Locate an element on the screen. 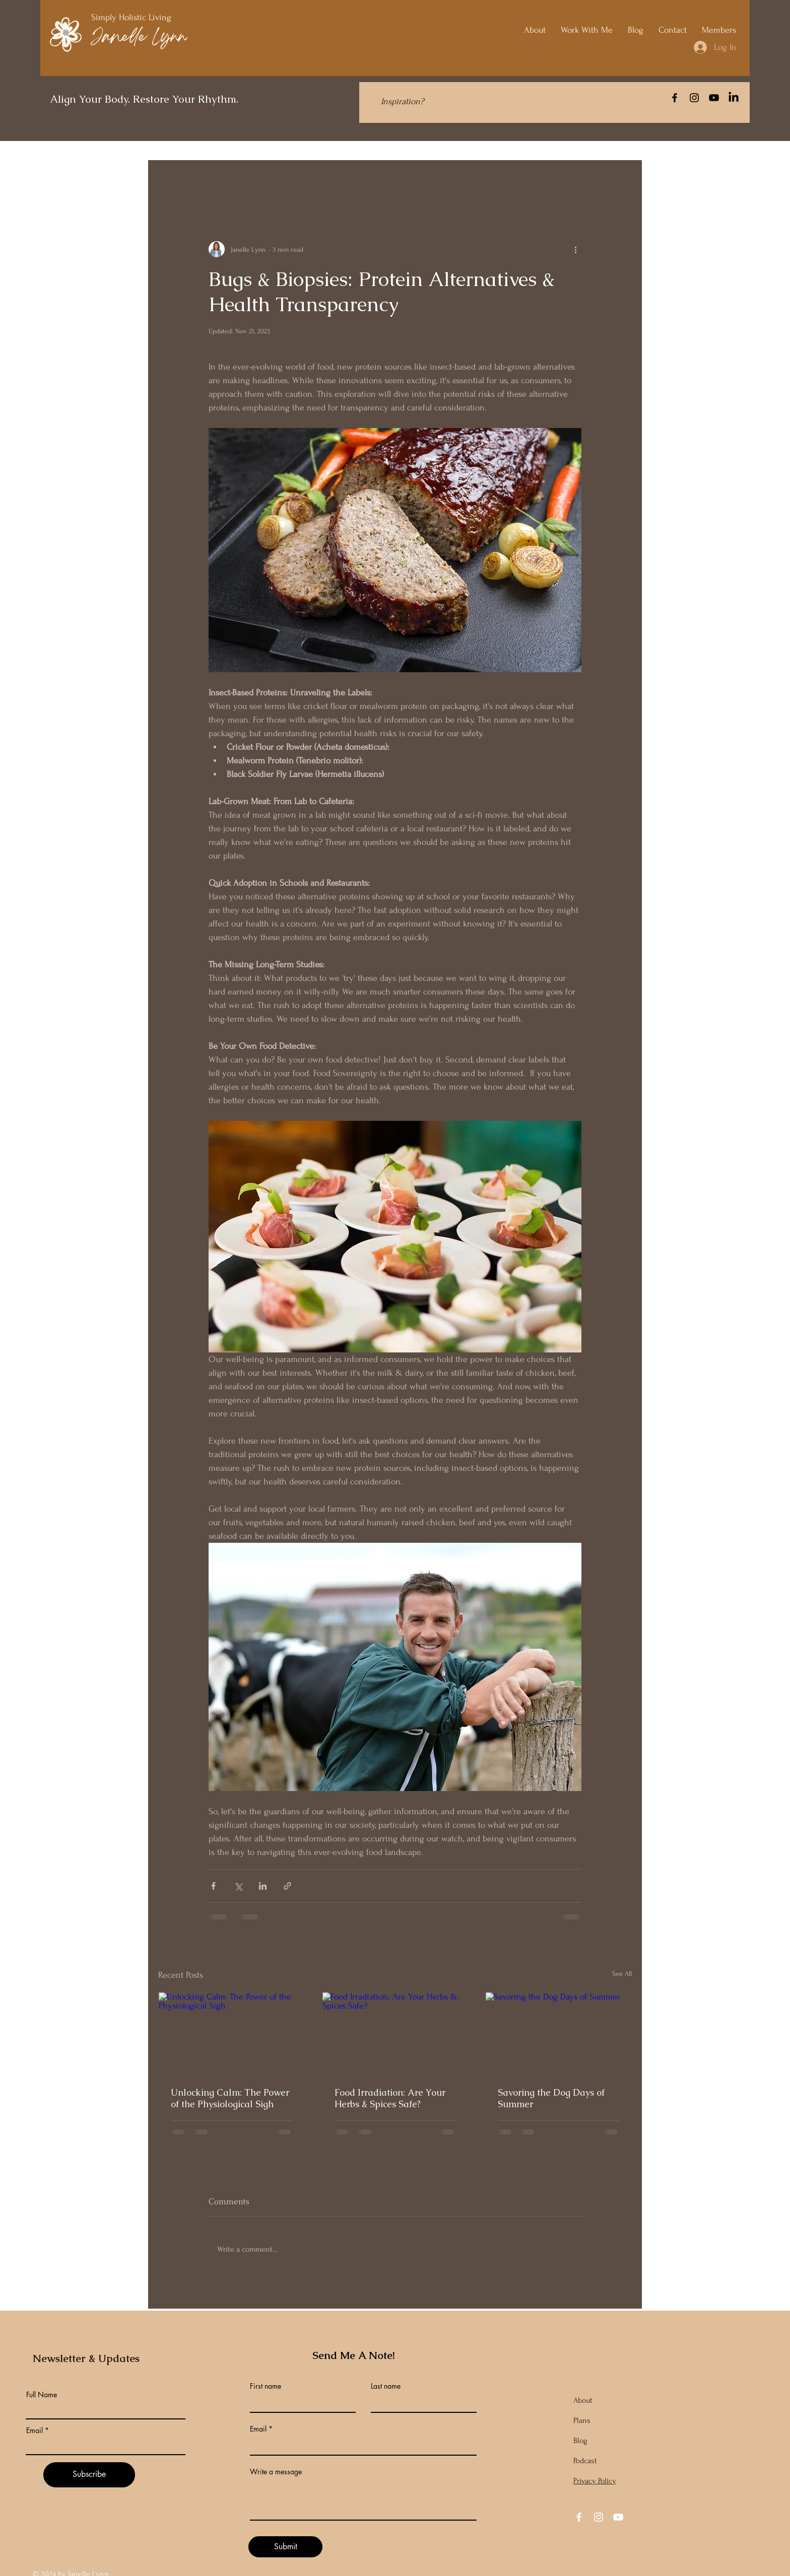 The image size is (790, 2576). Write a message is located at coordinates (276, 2471).